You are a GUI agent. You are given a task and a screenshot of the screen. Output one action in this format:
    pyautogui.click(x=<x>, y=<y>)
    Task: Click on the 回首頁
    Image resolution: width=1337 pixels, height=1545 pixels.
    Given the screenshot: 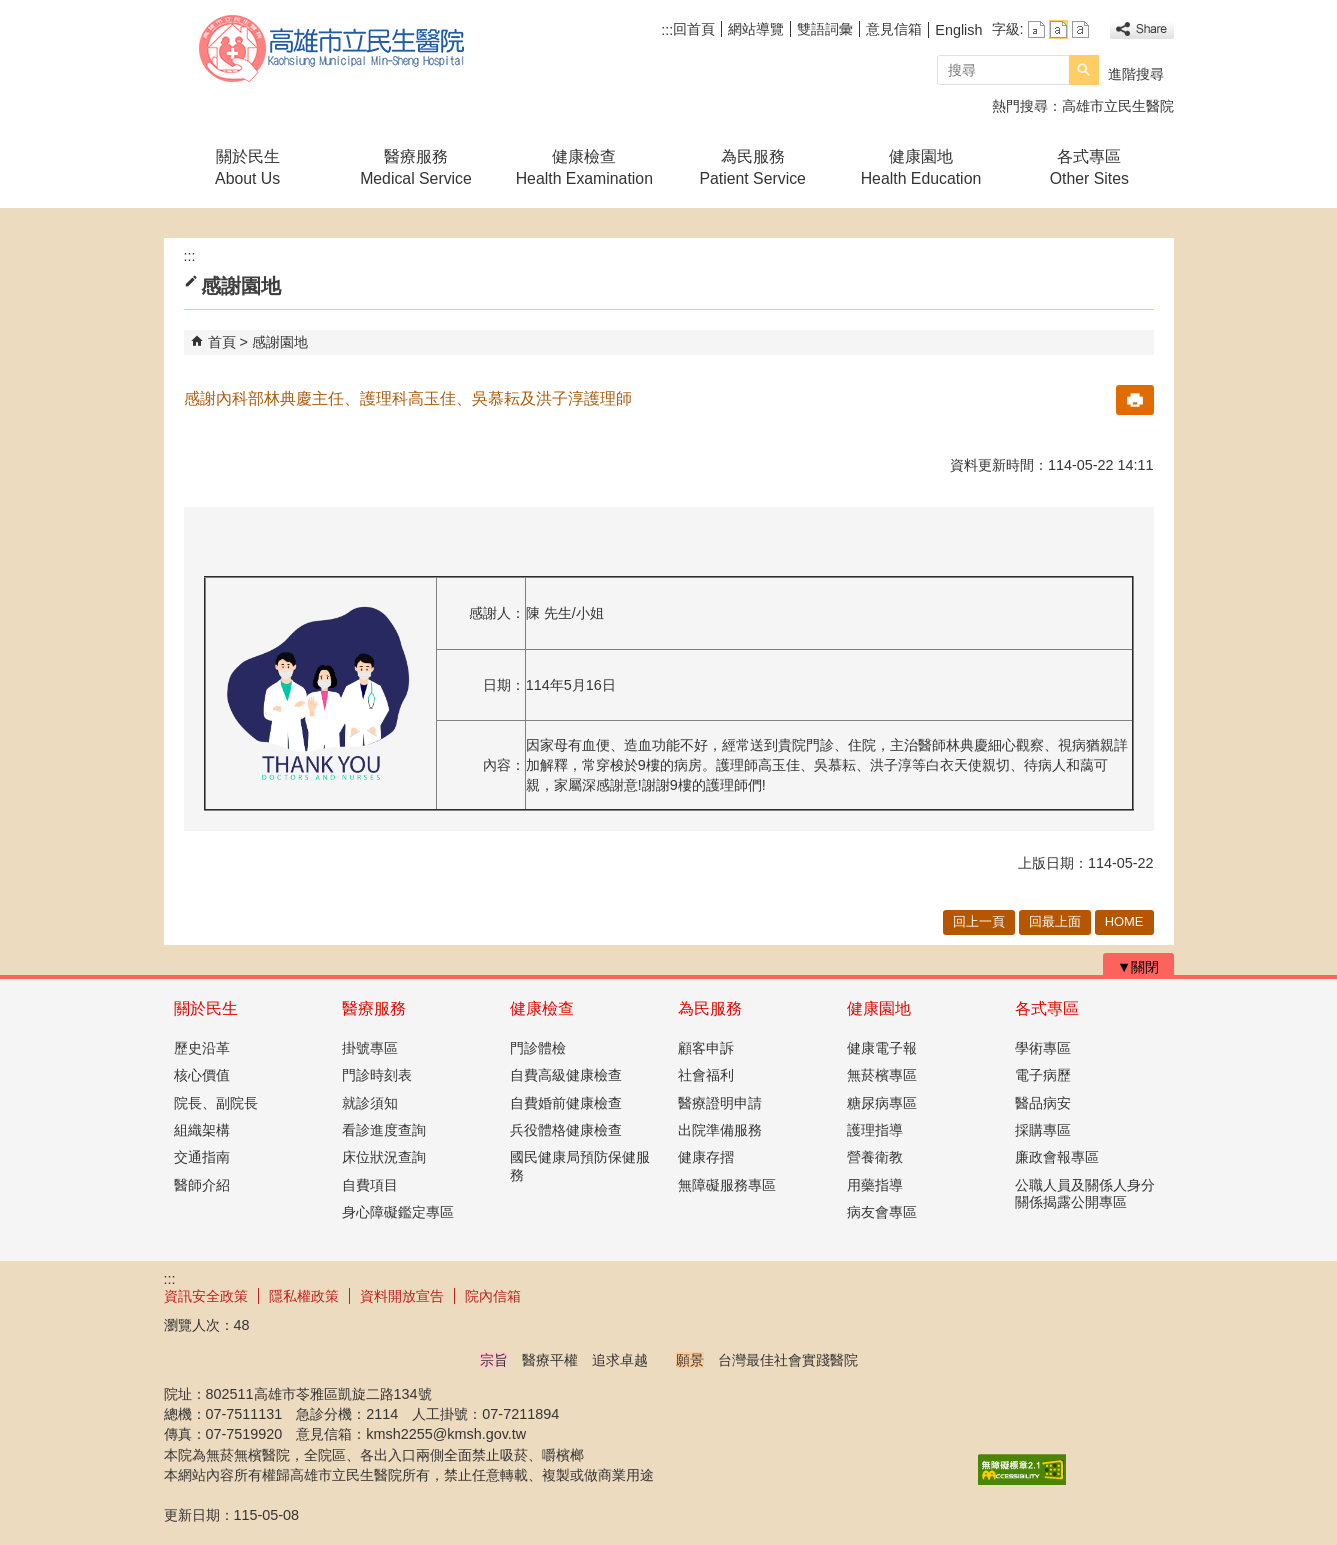 What is the action you would take?
    pyautogui.click(x=694, y=29)
    